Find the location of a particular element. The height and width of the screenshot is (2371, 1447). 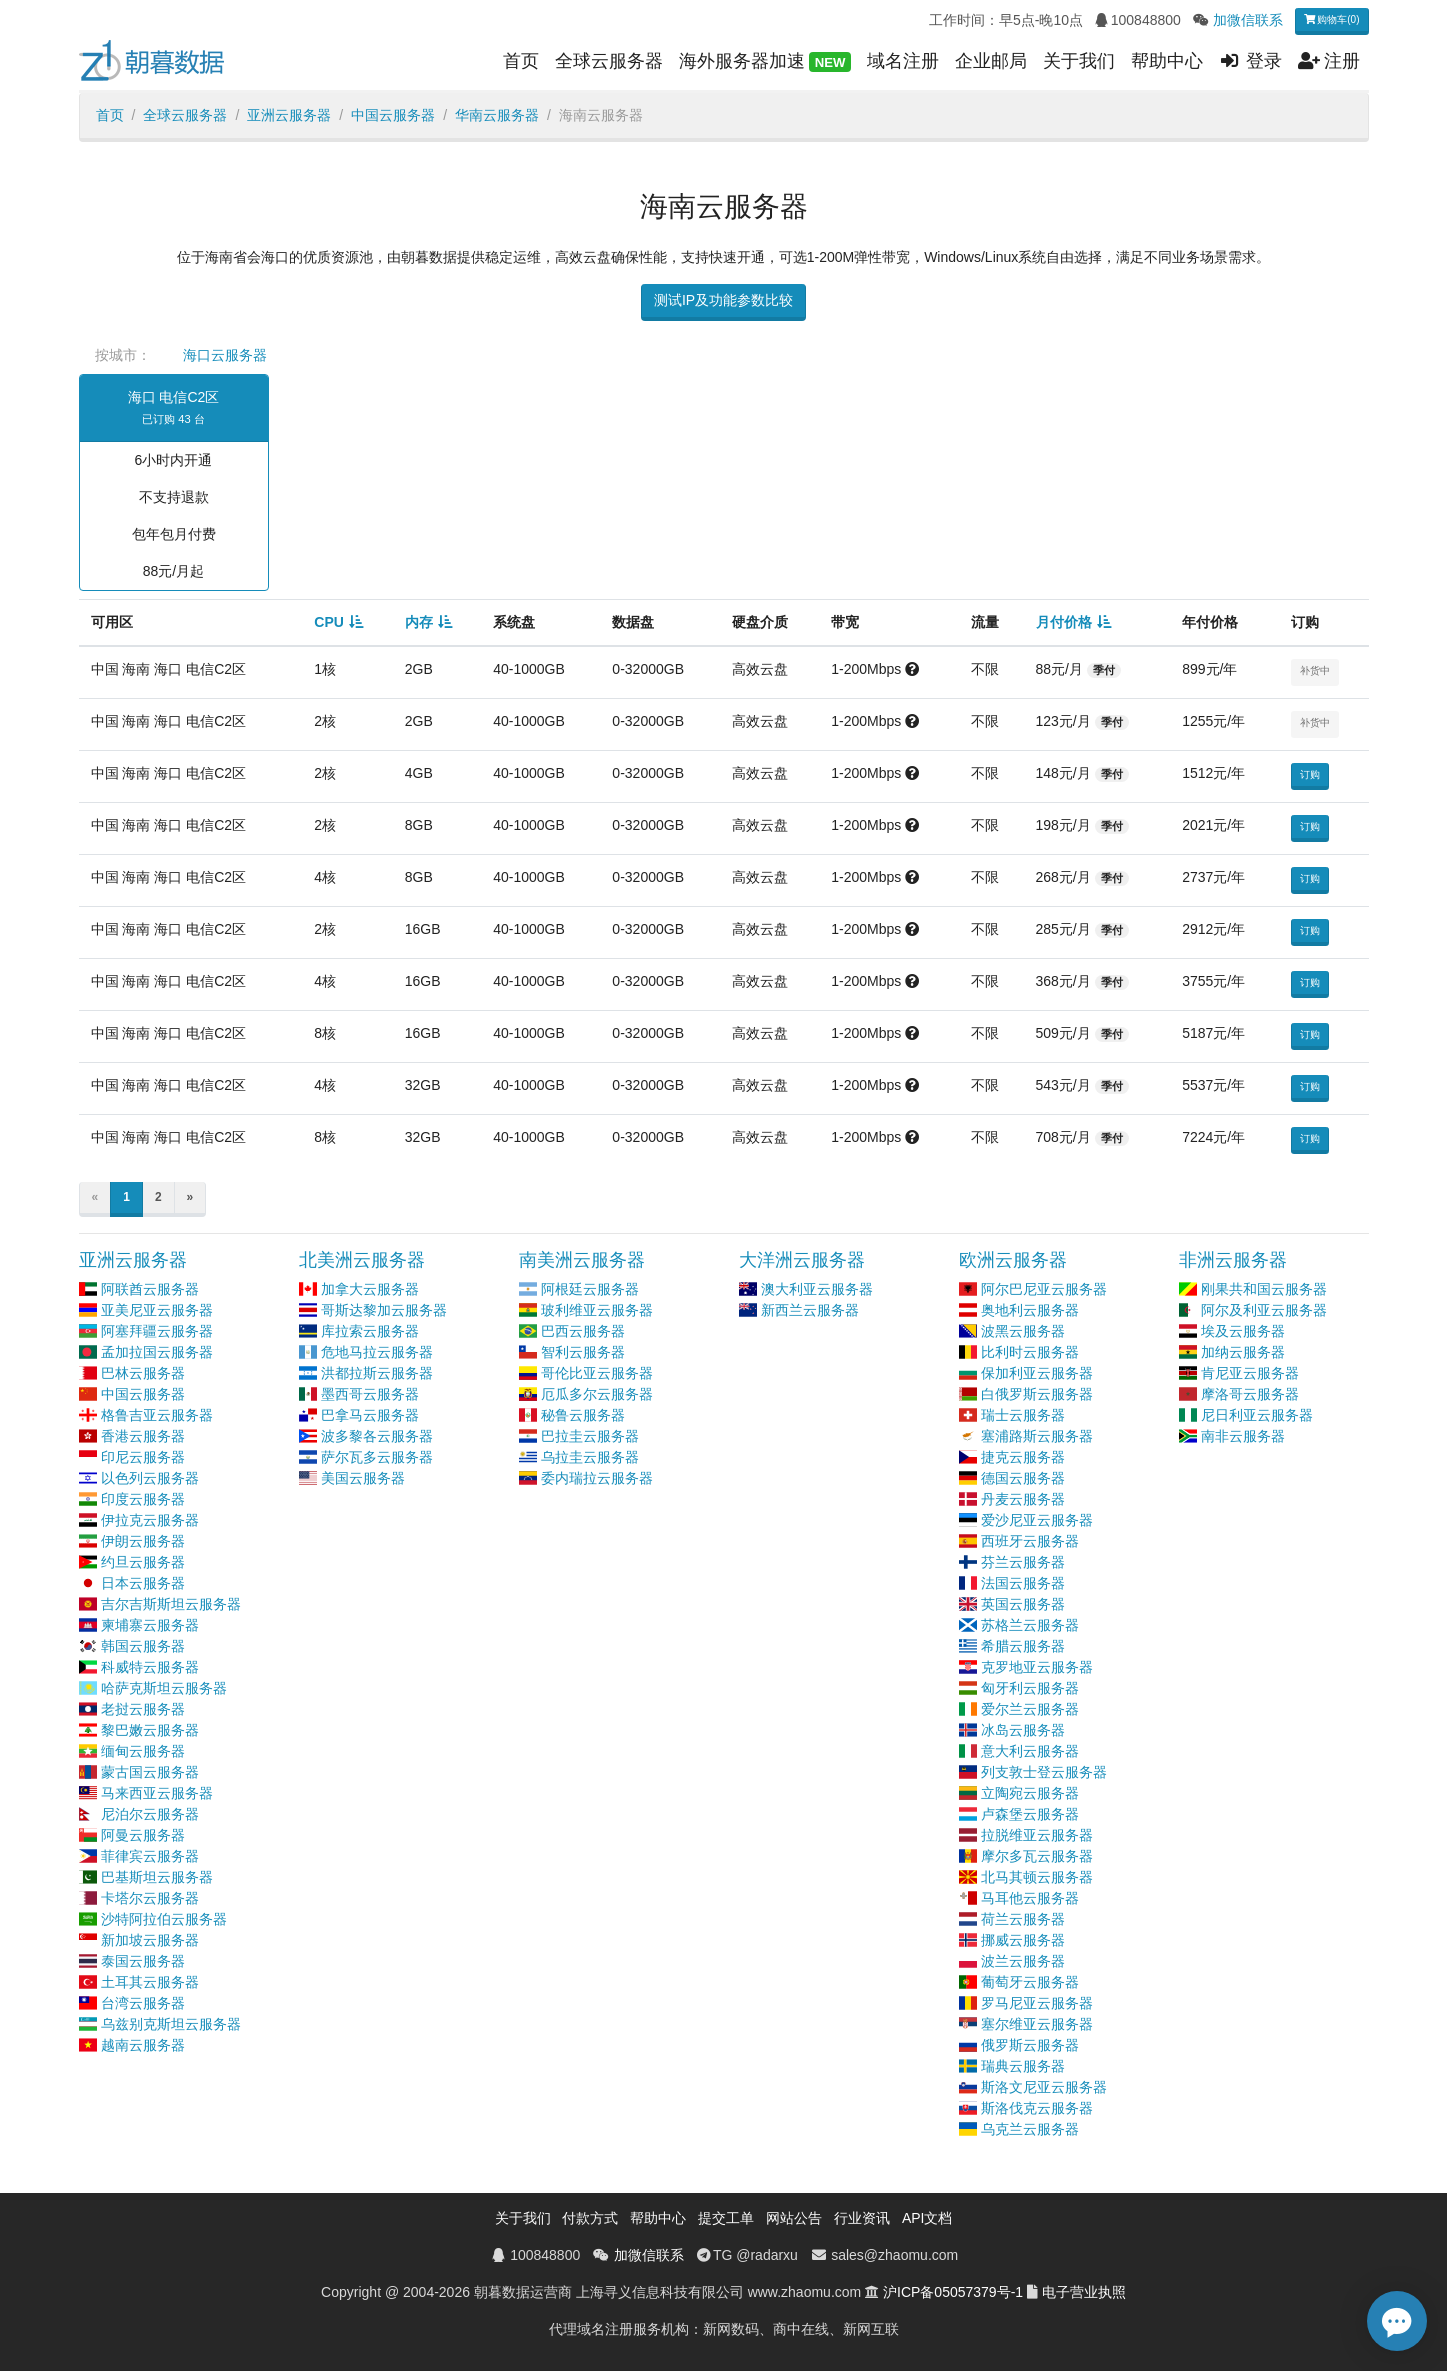

新西兰云服务器 is located at coordinates (810, 1310).